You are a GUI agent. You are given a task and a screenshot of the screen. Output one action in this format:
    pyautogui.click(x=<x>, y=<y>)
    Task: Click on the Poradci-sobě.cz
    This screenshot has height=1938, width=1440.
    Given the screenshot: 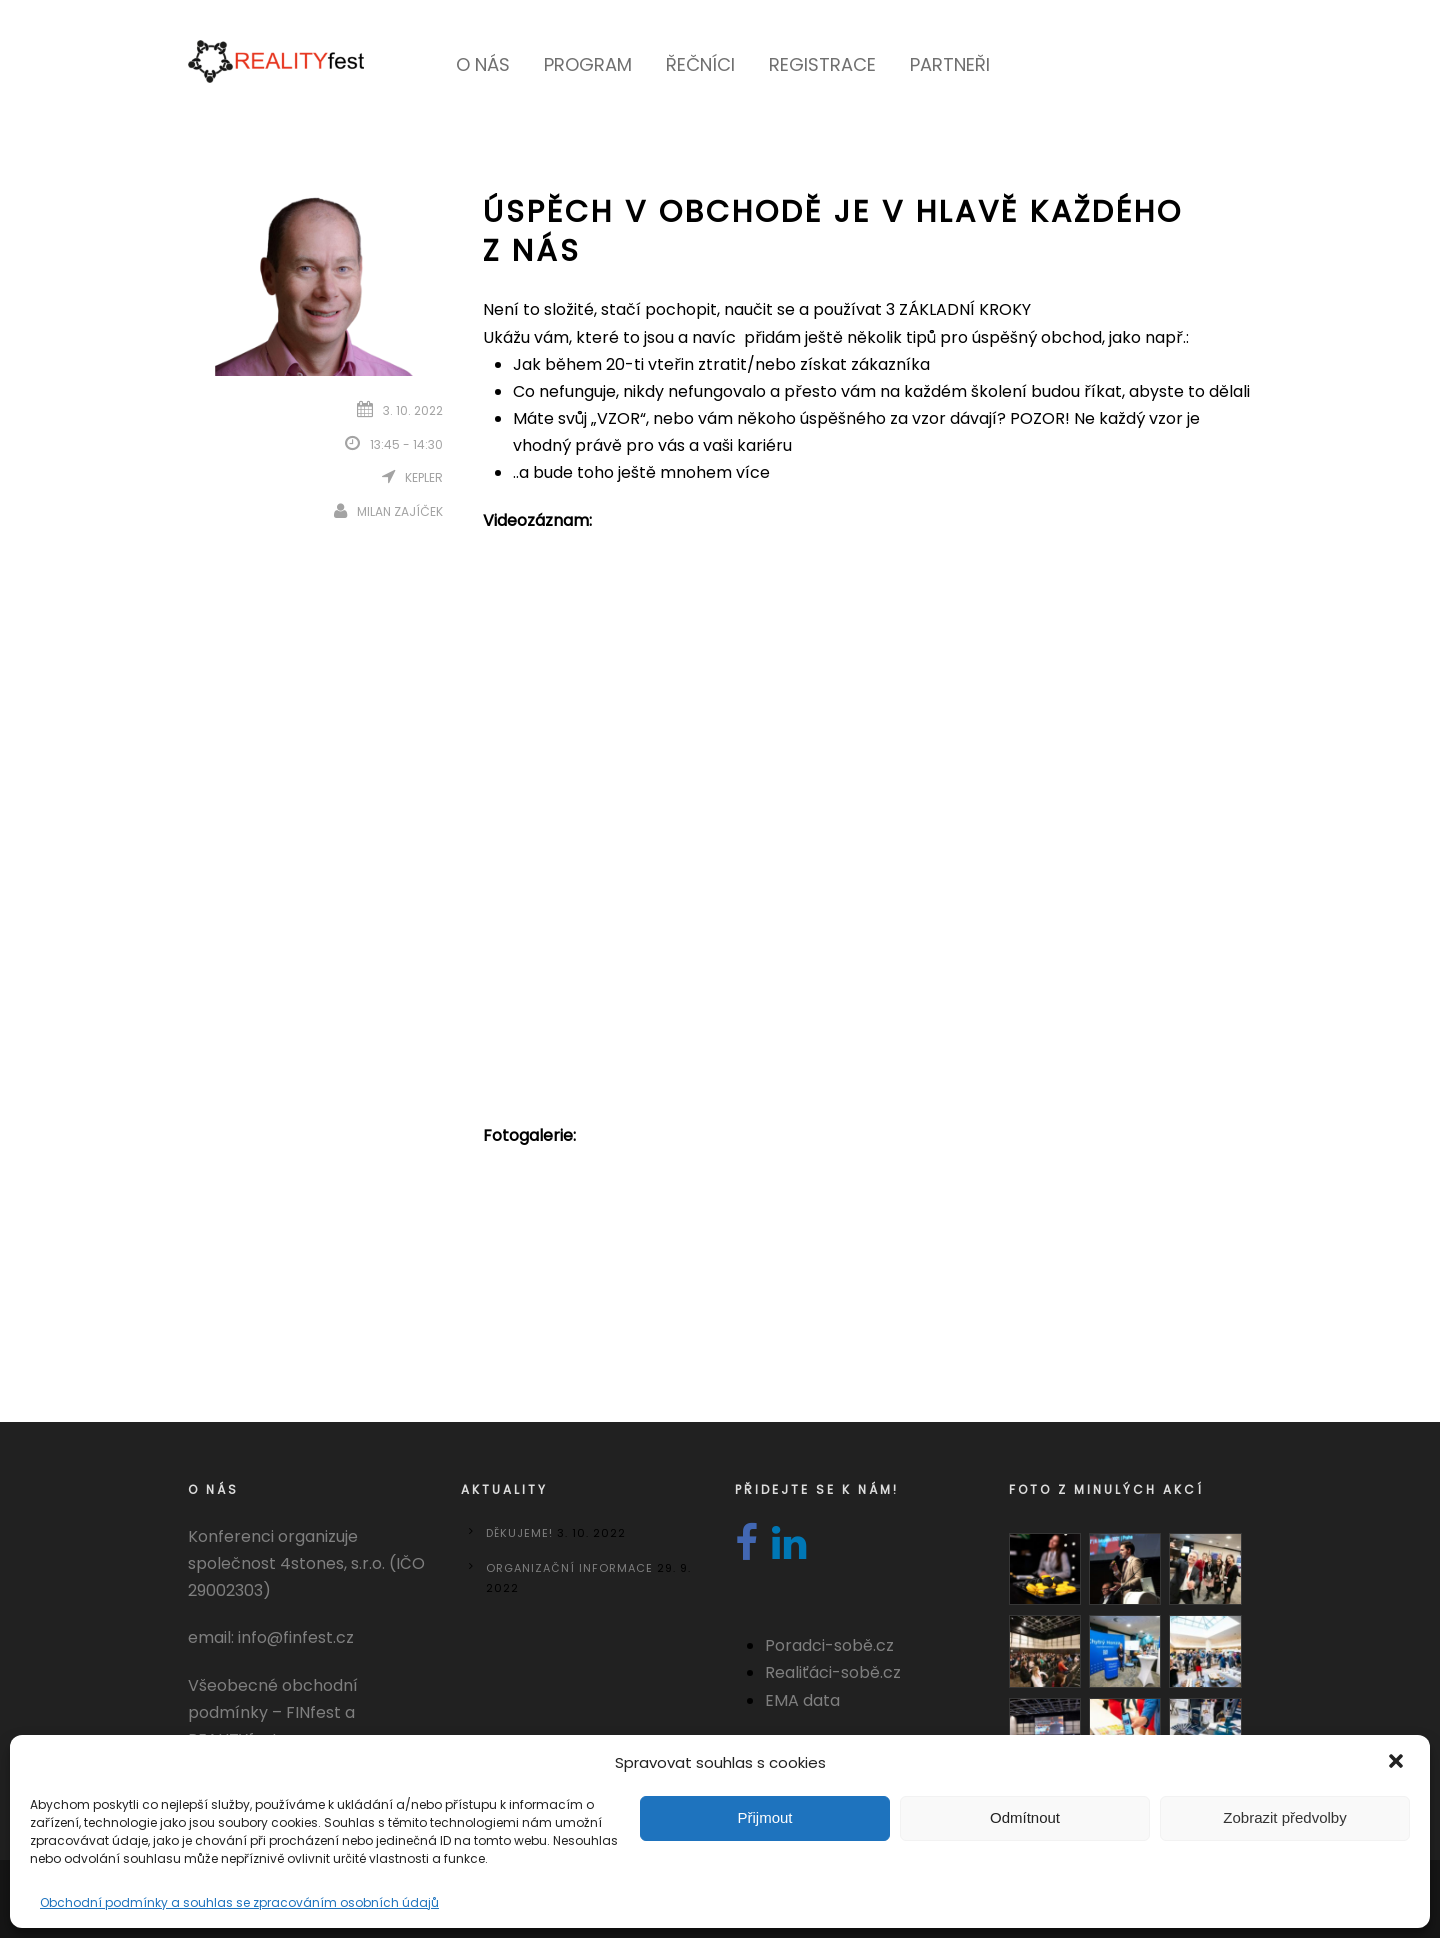 What is the action you would take?
    pyautogui.click(x=829, y=1645)
    